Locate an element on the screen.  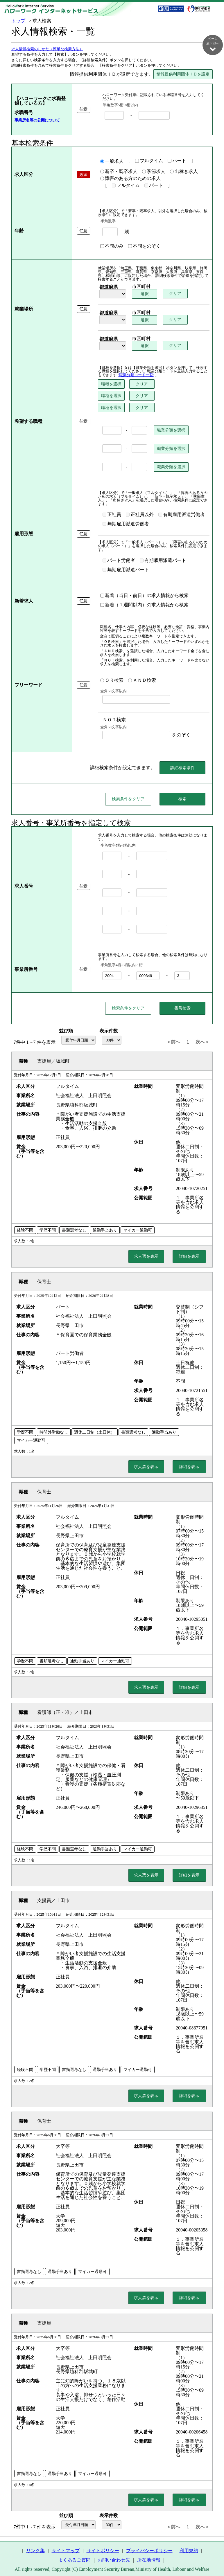
(職業分類コード一覧) is located at coordinates (112, 375).